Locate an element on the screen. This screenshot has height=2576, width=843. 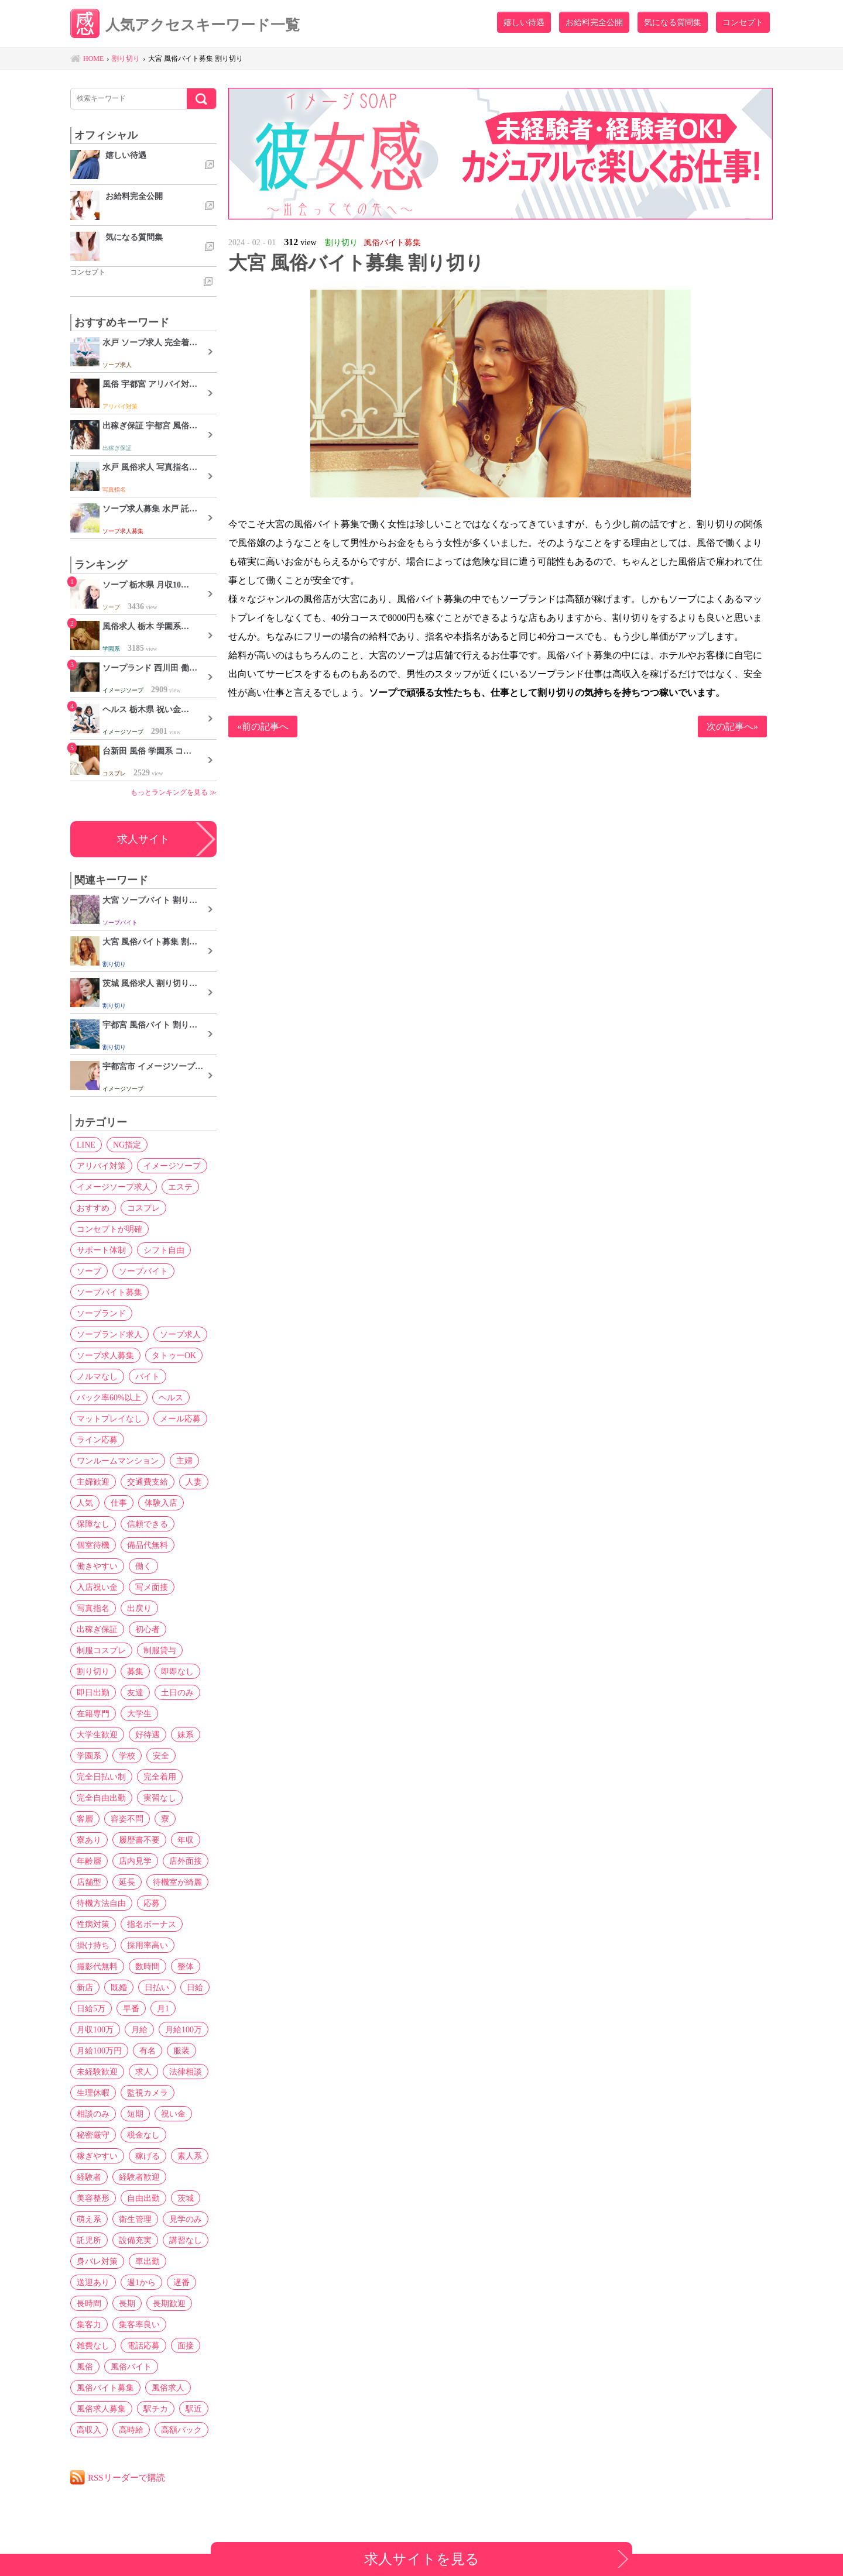
送迎あり is located at coordinates (93, 2282).